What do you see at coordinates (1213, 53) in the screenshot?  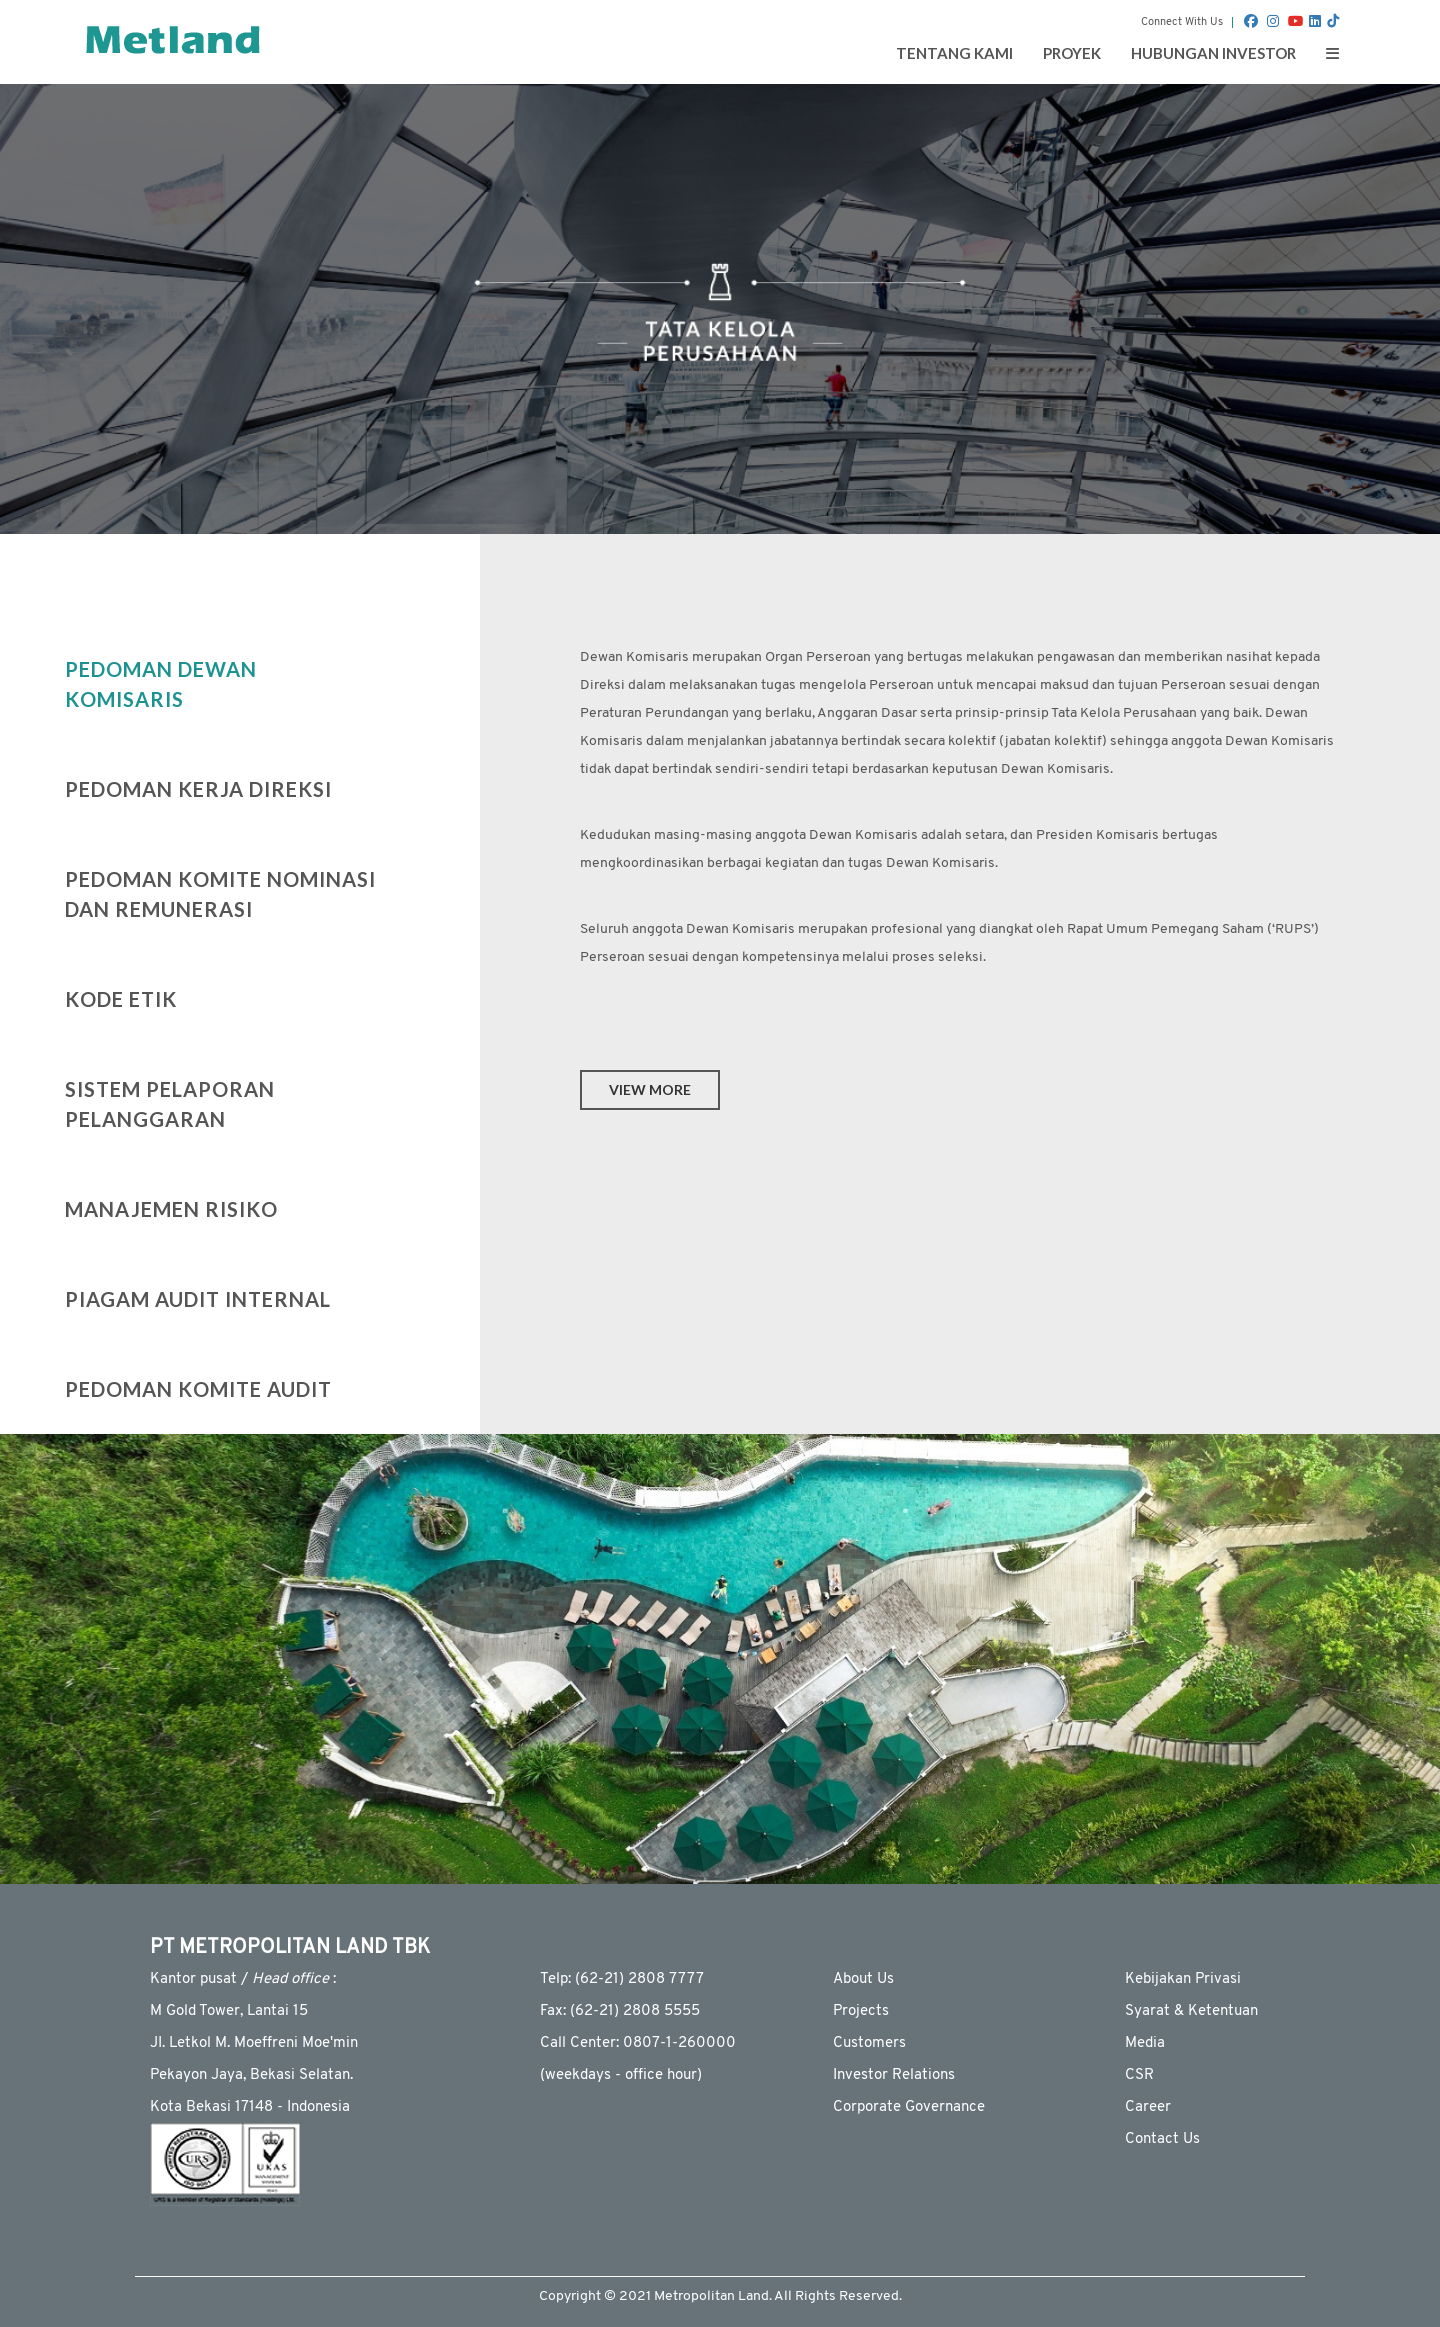 I see `Hubungan Investor` at bounding box center [1213, 53].